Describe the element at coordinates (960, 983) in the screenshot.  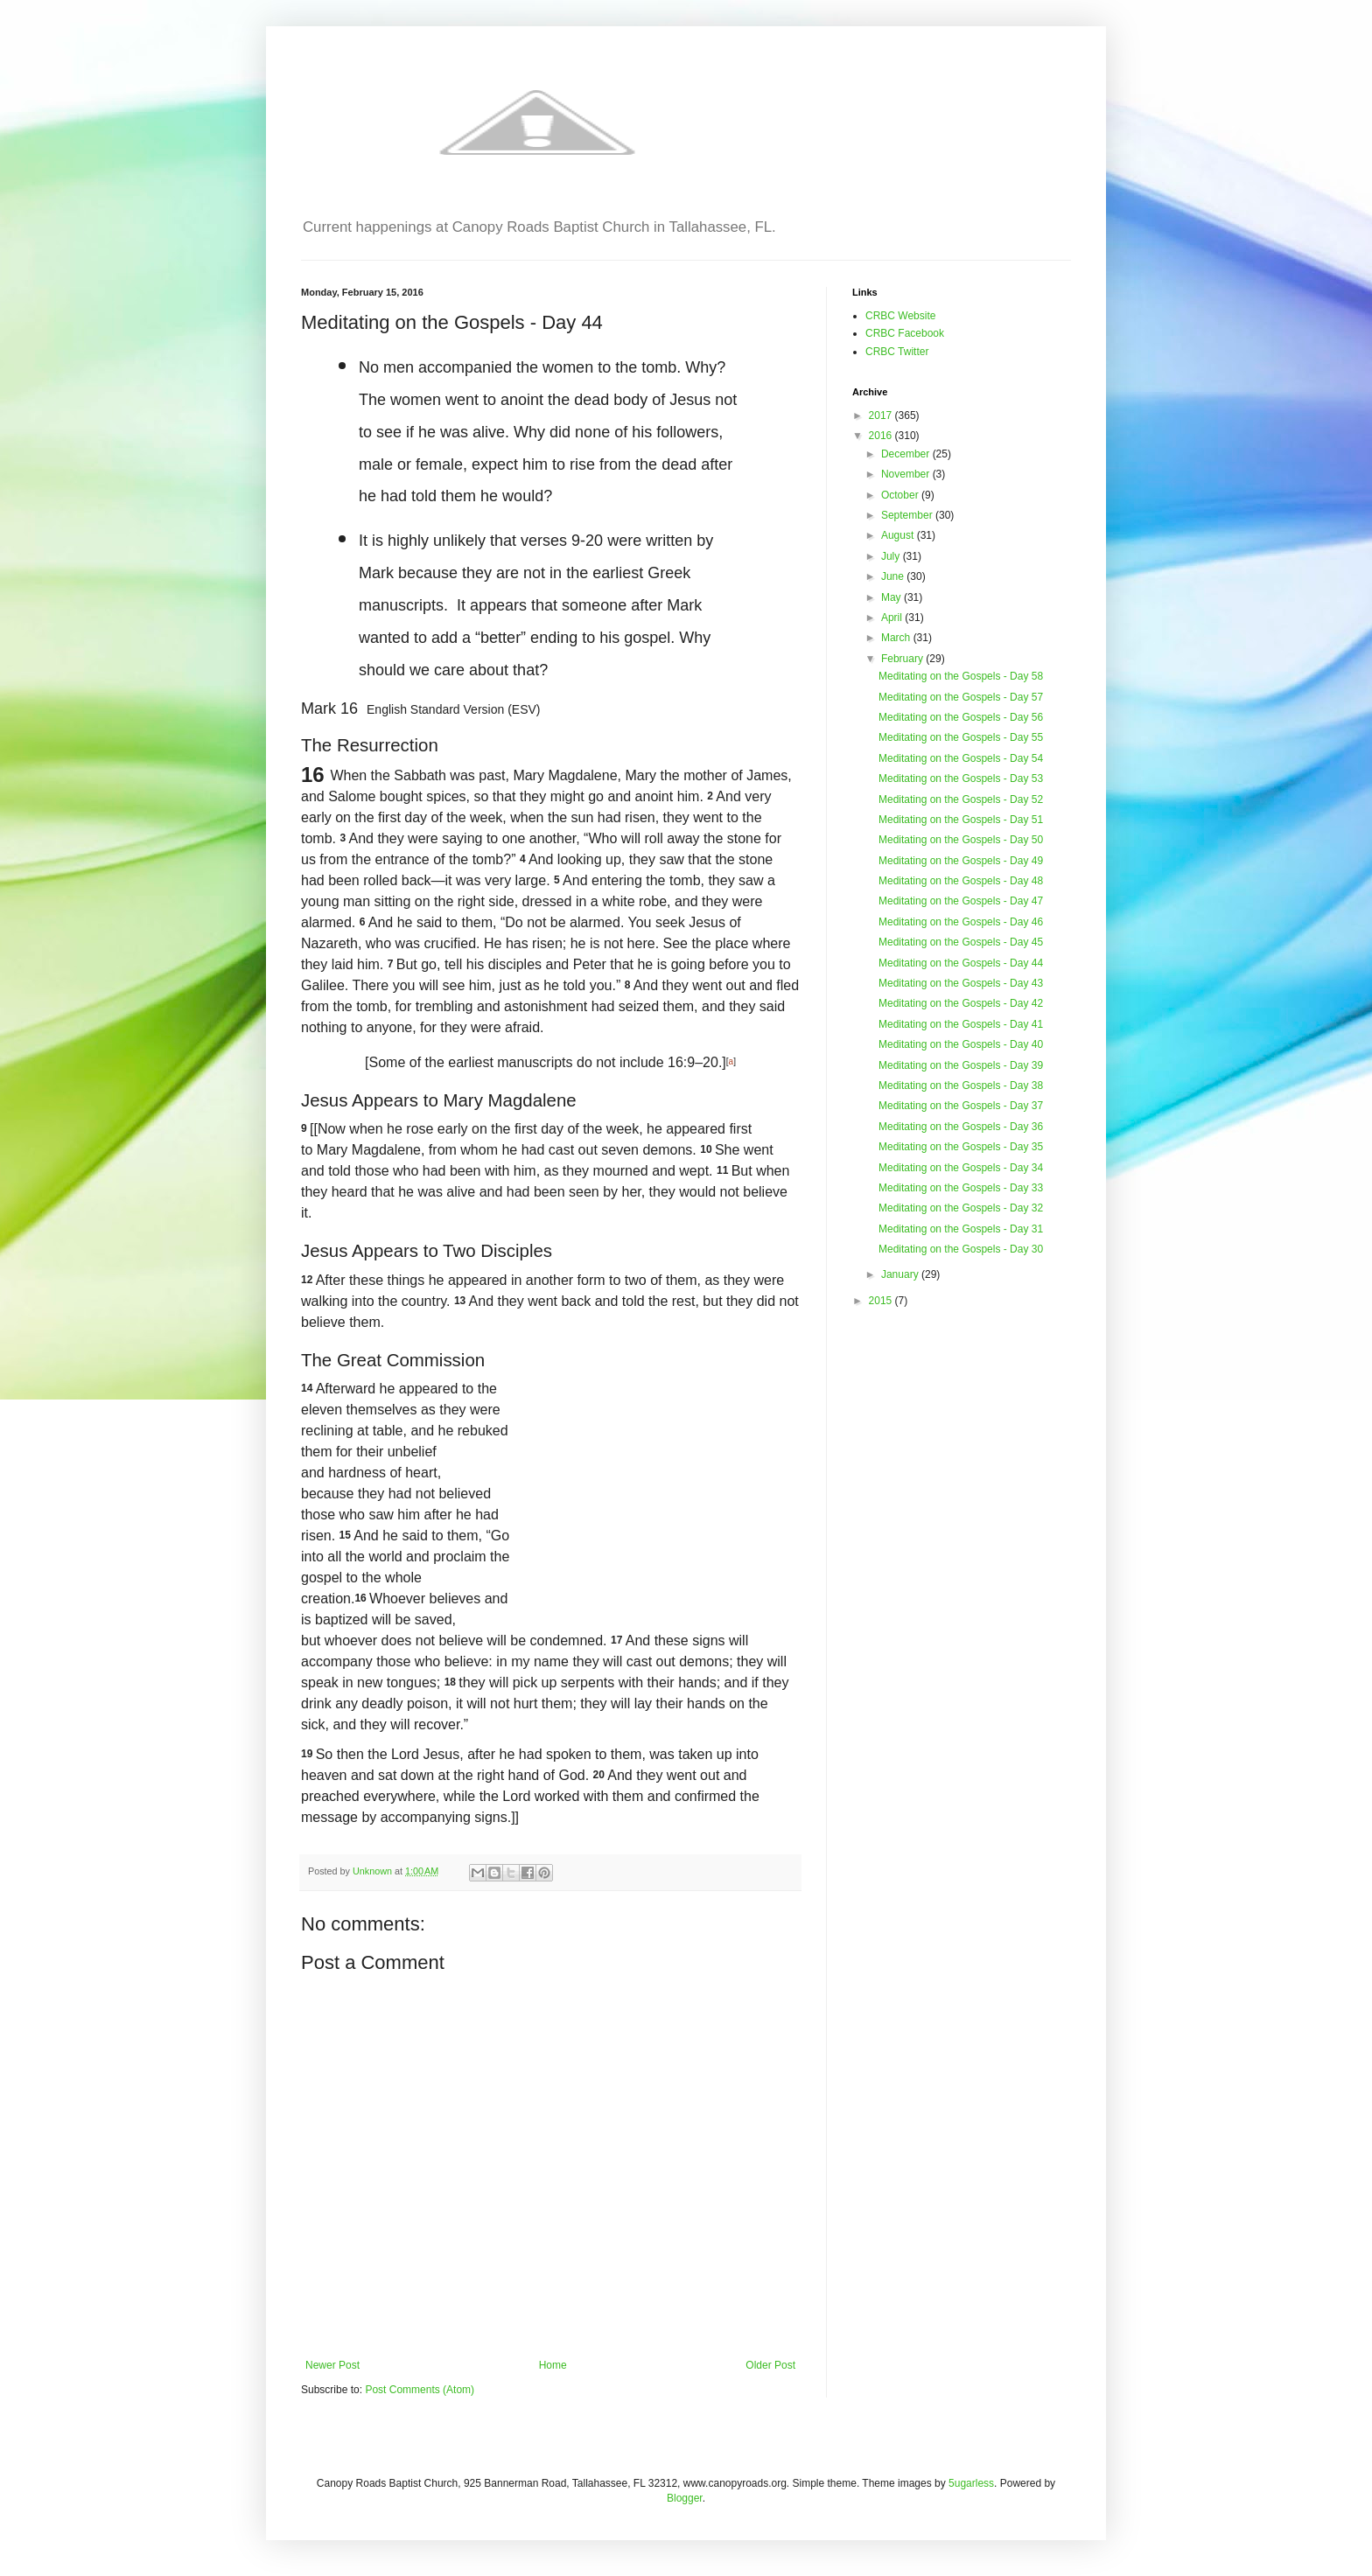
I see `Meditating on the Gospels - Day 43` at that location.